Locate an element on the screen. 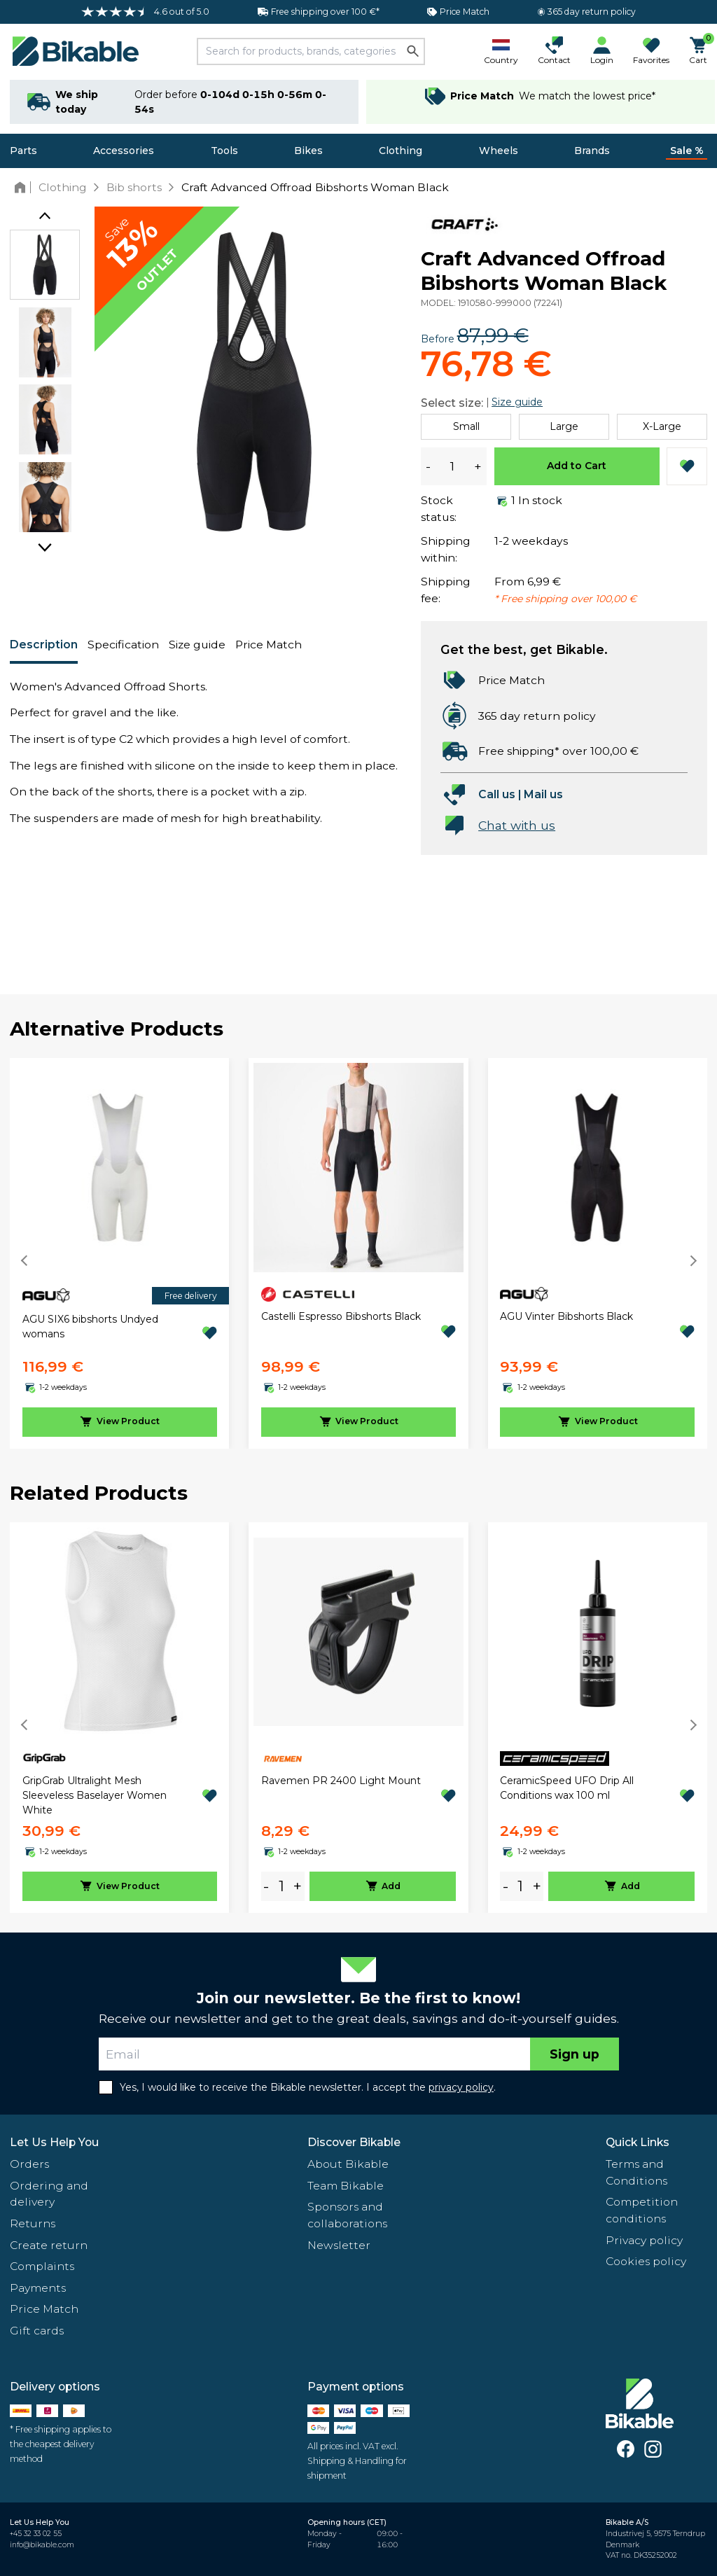 The width and height of the screenshot is (717, 2576). Privacy policy is located at coordinates (644, 2240).